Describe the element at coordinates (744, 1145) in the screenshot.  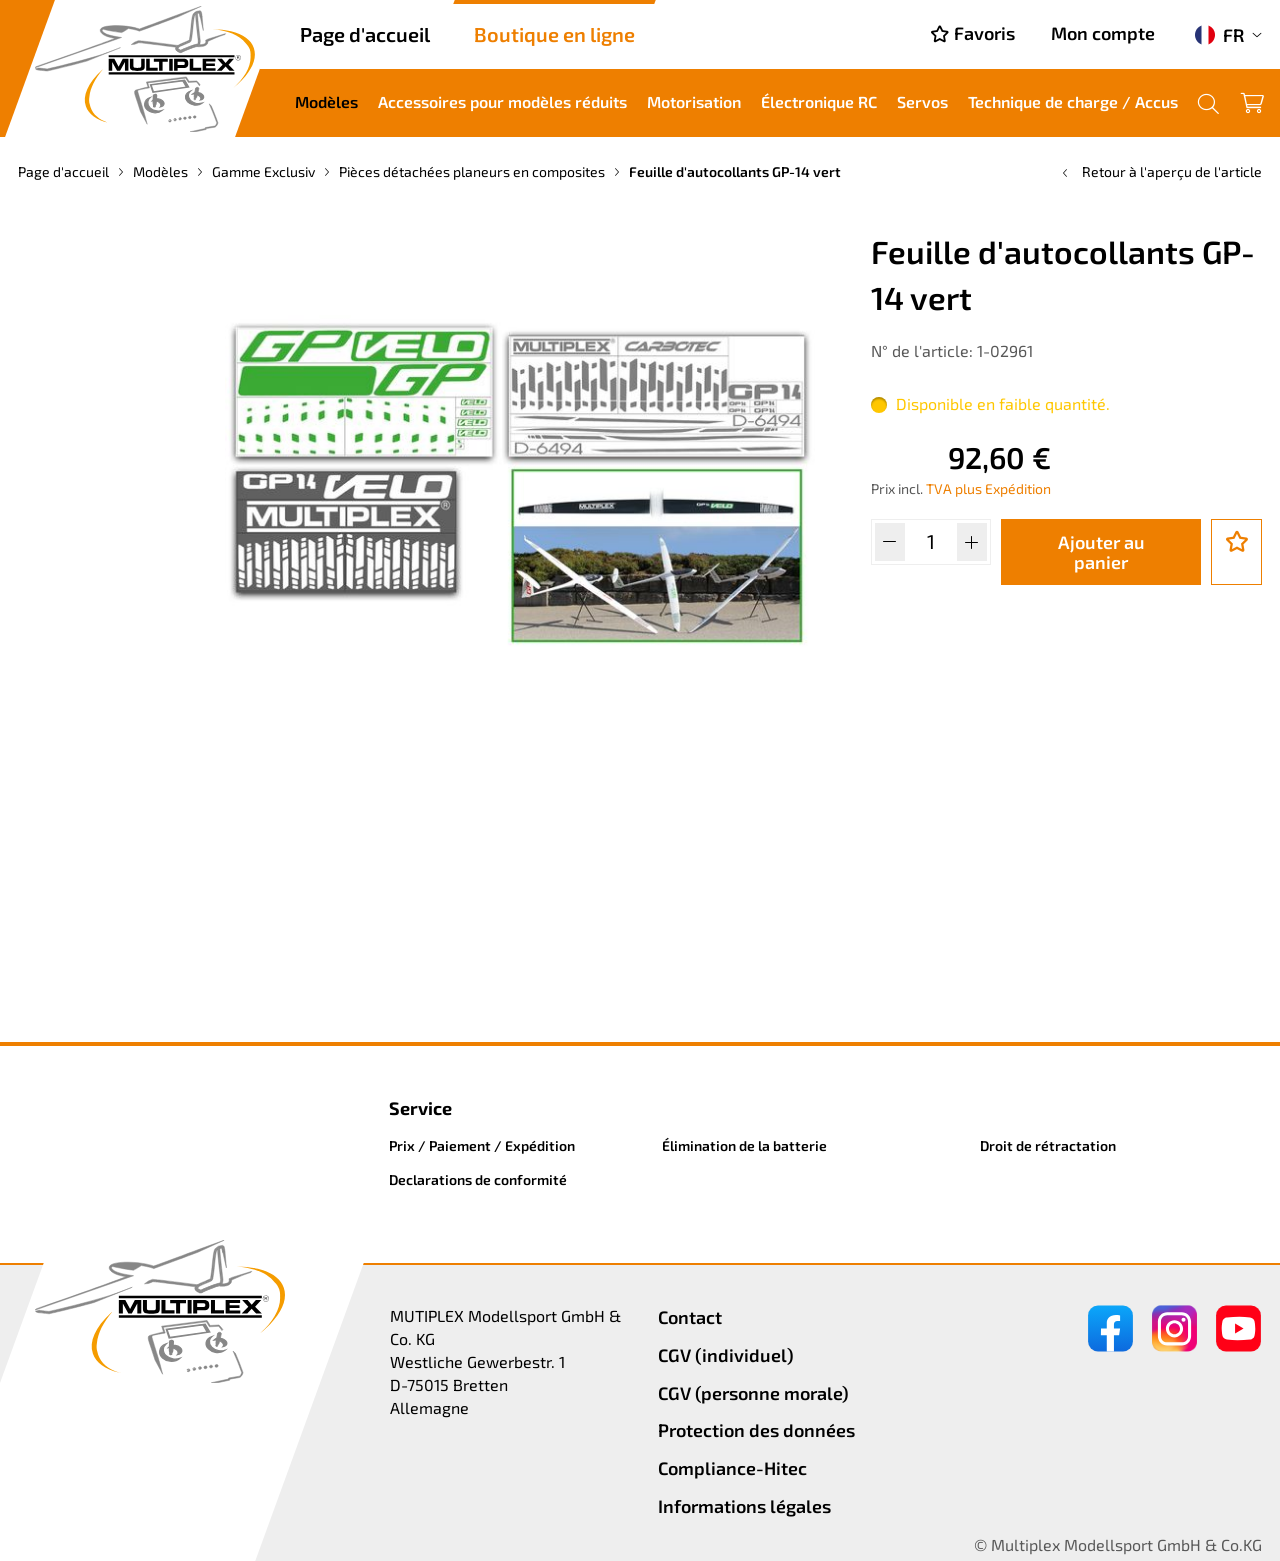
I see `Élimination de la batterie` at that location.